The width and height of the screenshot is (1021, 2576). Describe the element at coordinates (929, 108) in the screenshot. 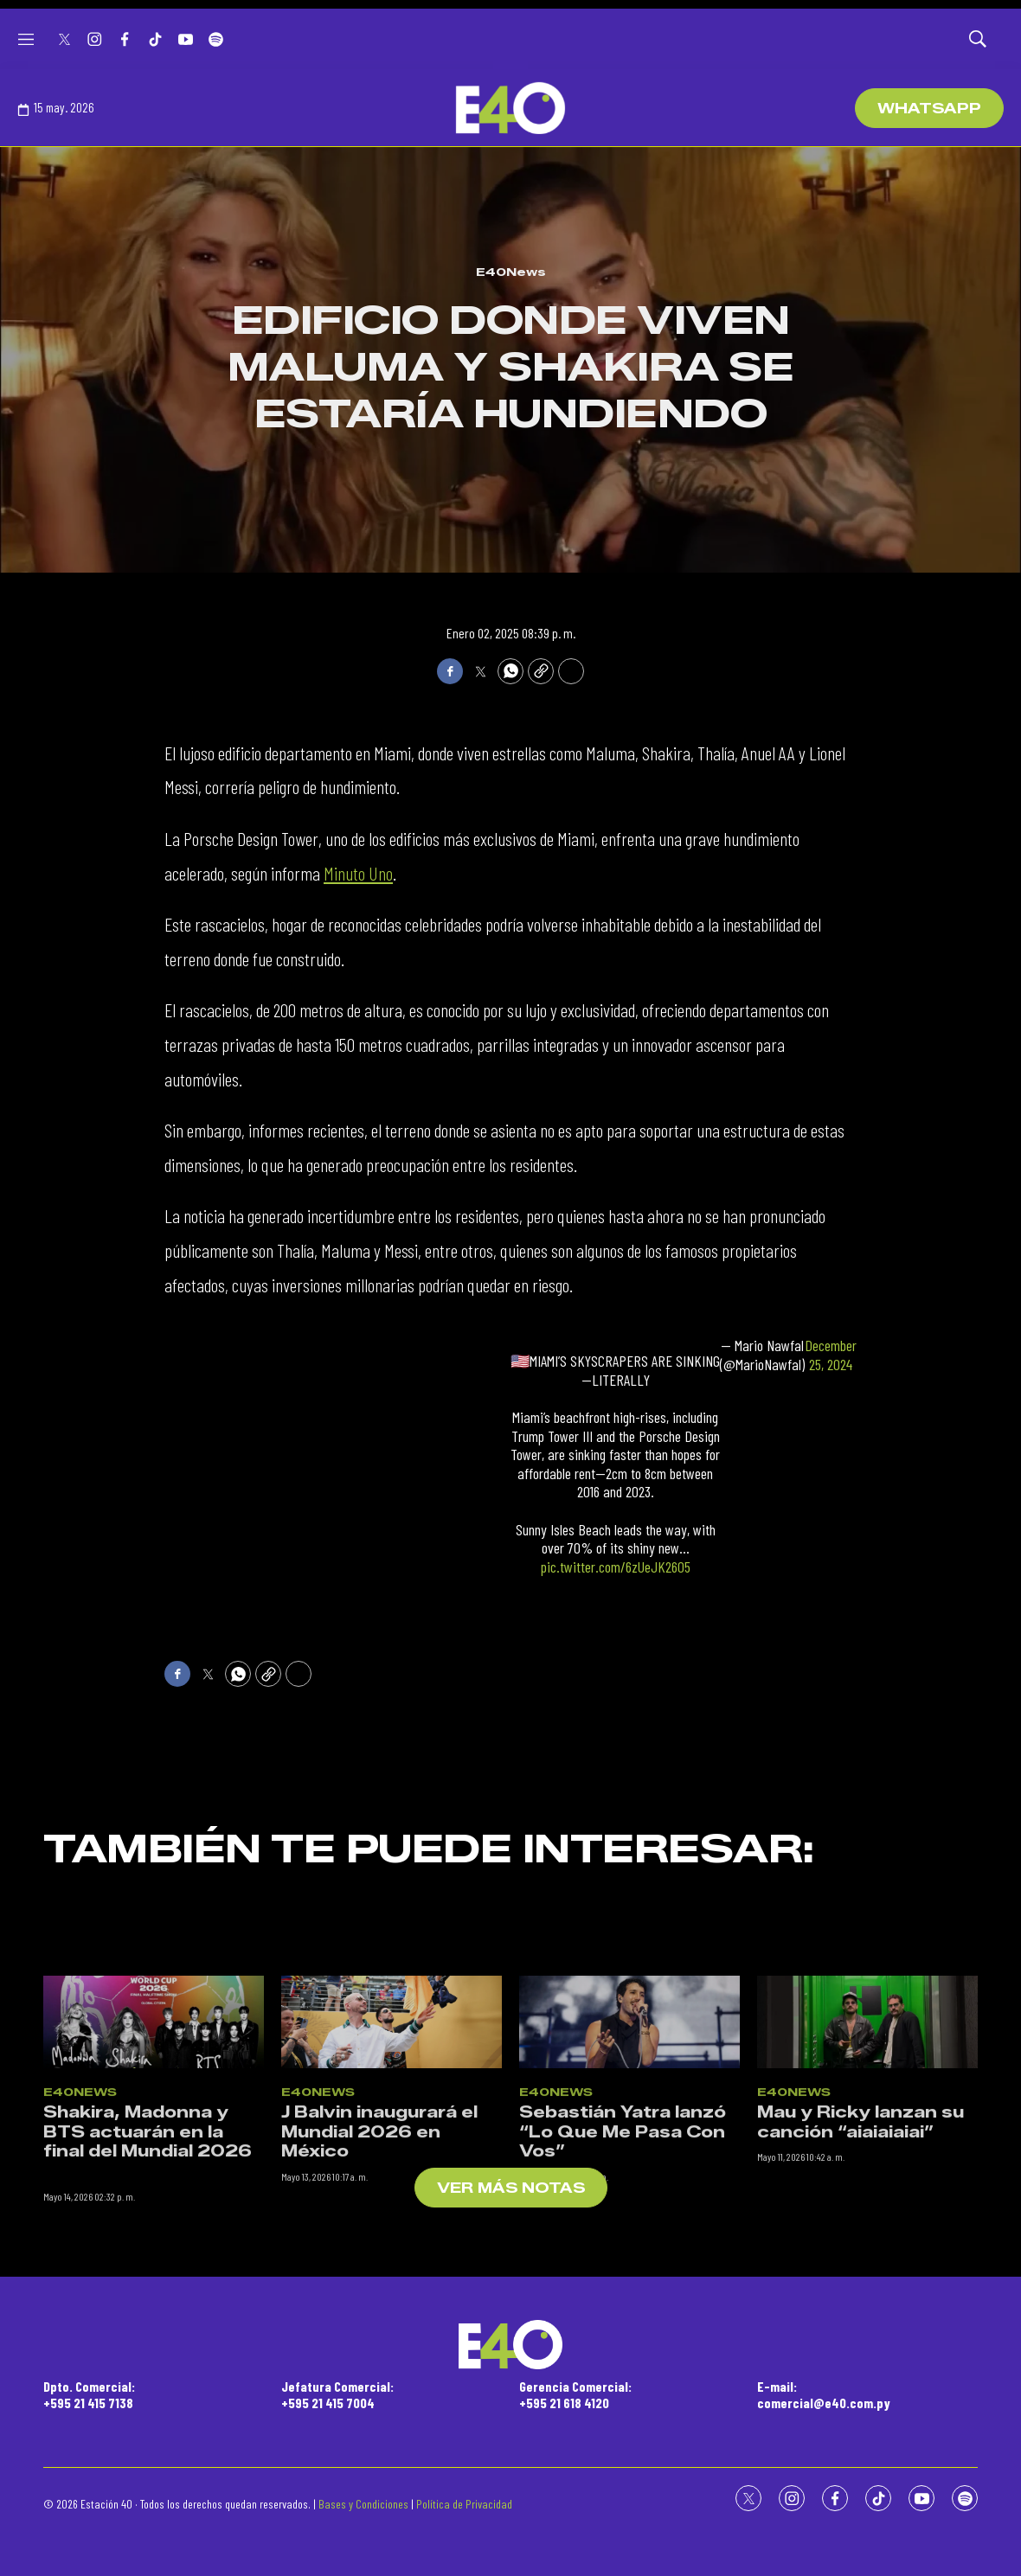

I see `WhatsApp` at that location.